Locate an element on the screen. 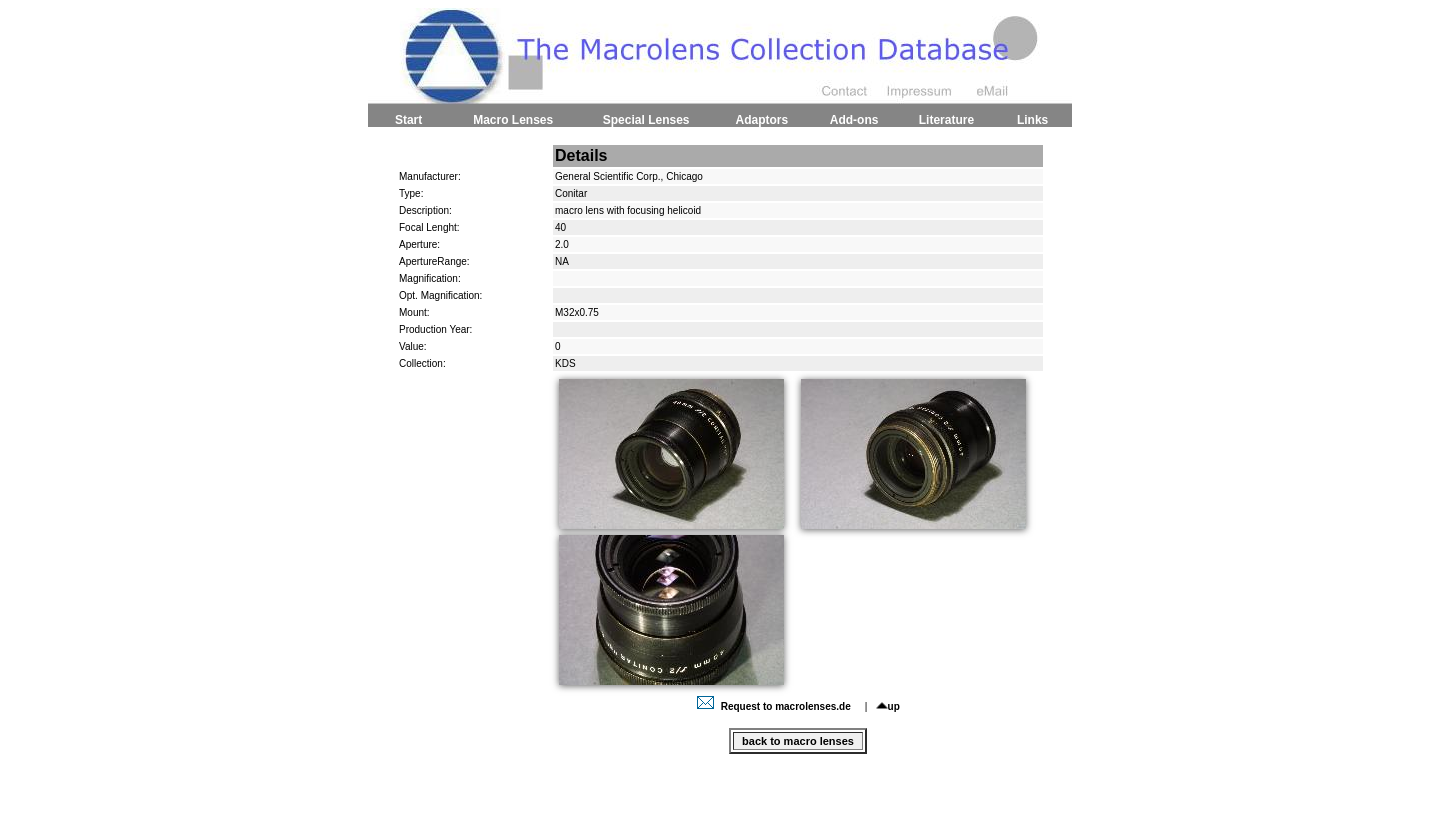 This screenshot has height=816, width=1440. Literature is located at coordinates (946, 120).